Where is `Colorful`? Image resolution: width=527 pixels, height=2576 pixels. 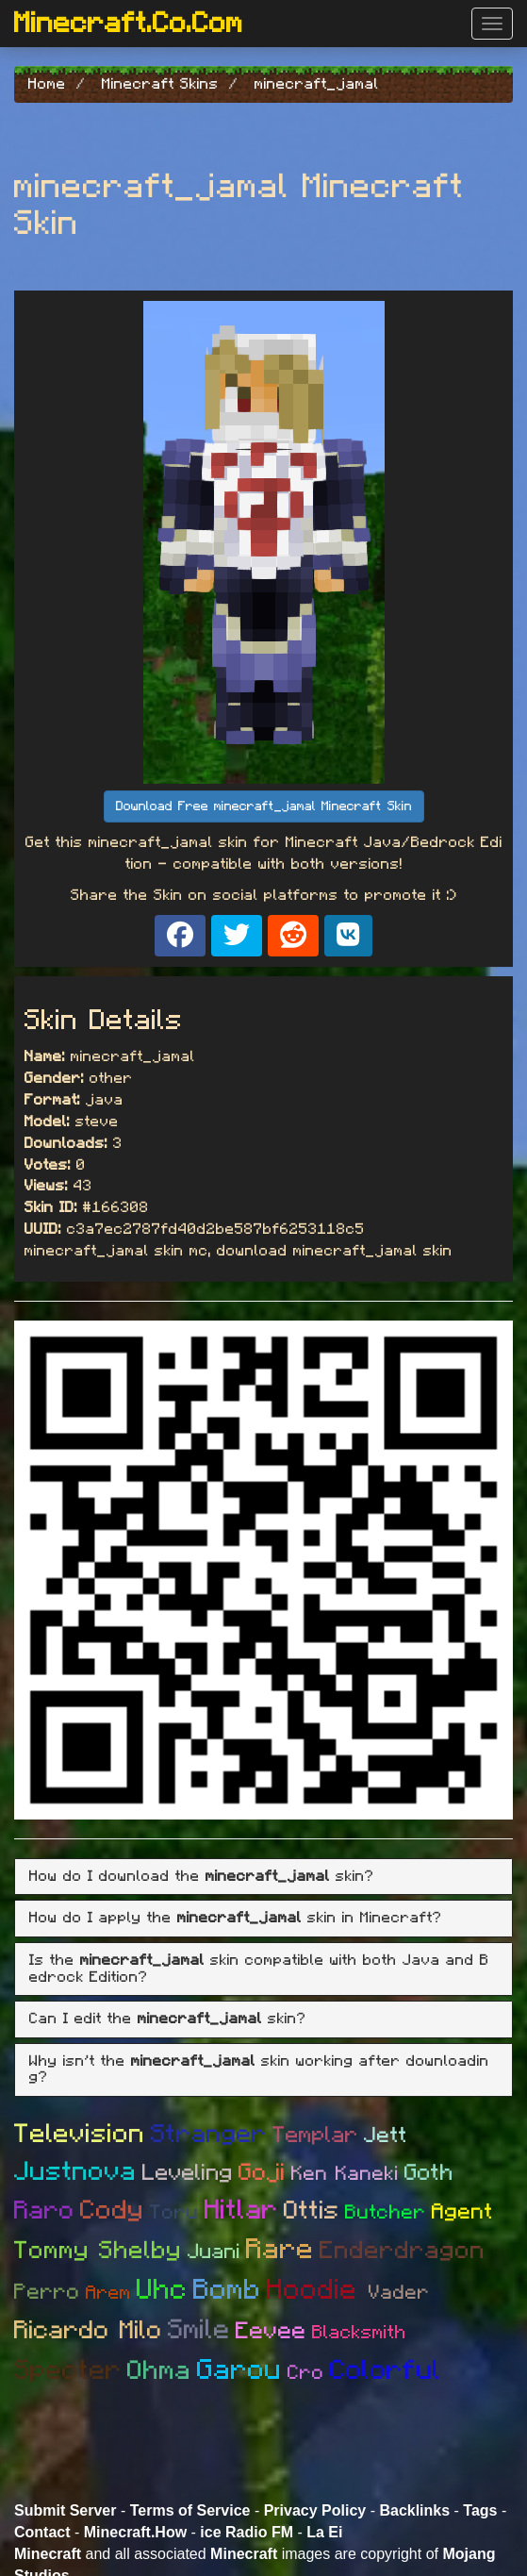 Colorful is located at coordinates (385, 2371).